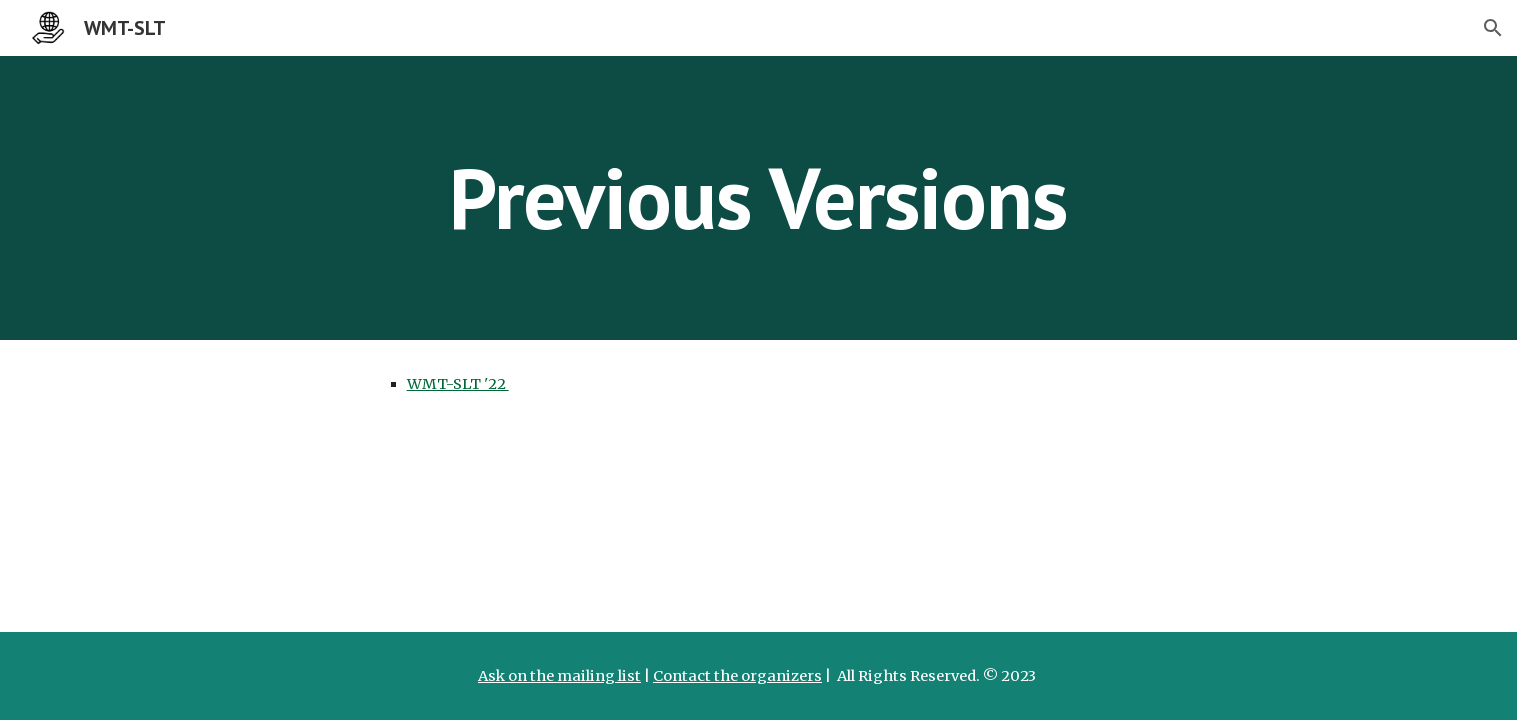 The image size is (1517, 720). Describe the element at coordinates (759, 197) in the screenshot. I see `[main]` at that location.